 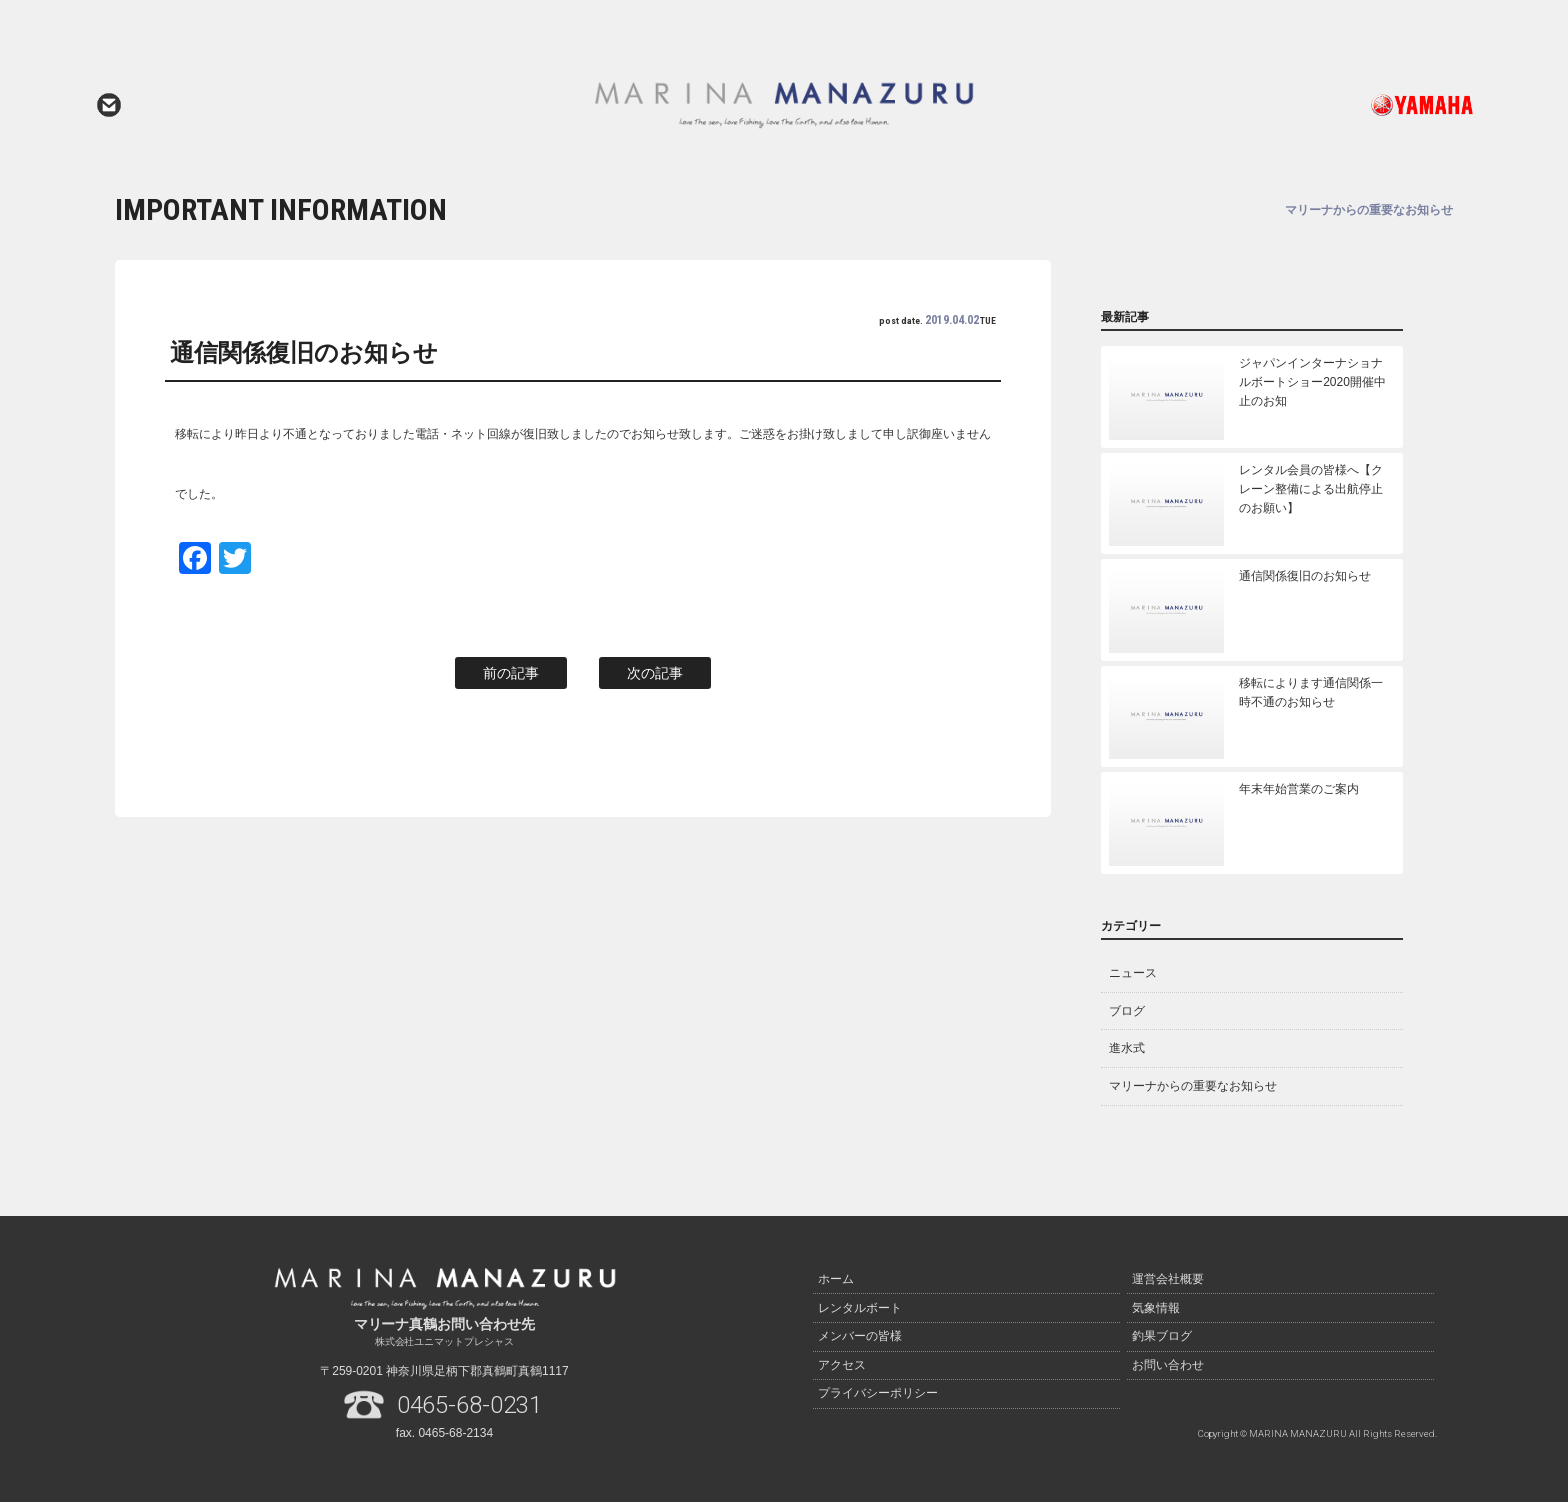 I want to click on レンタルボート, so click(x=860, y=1307).